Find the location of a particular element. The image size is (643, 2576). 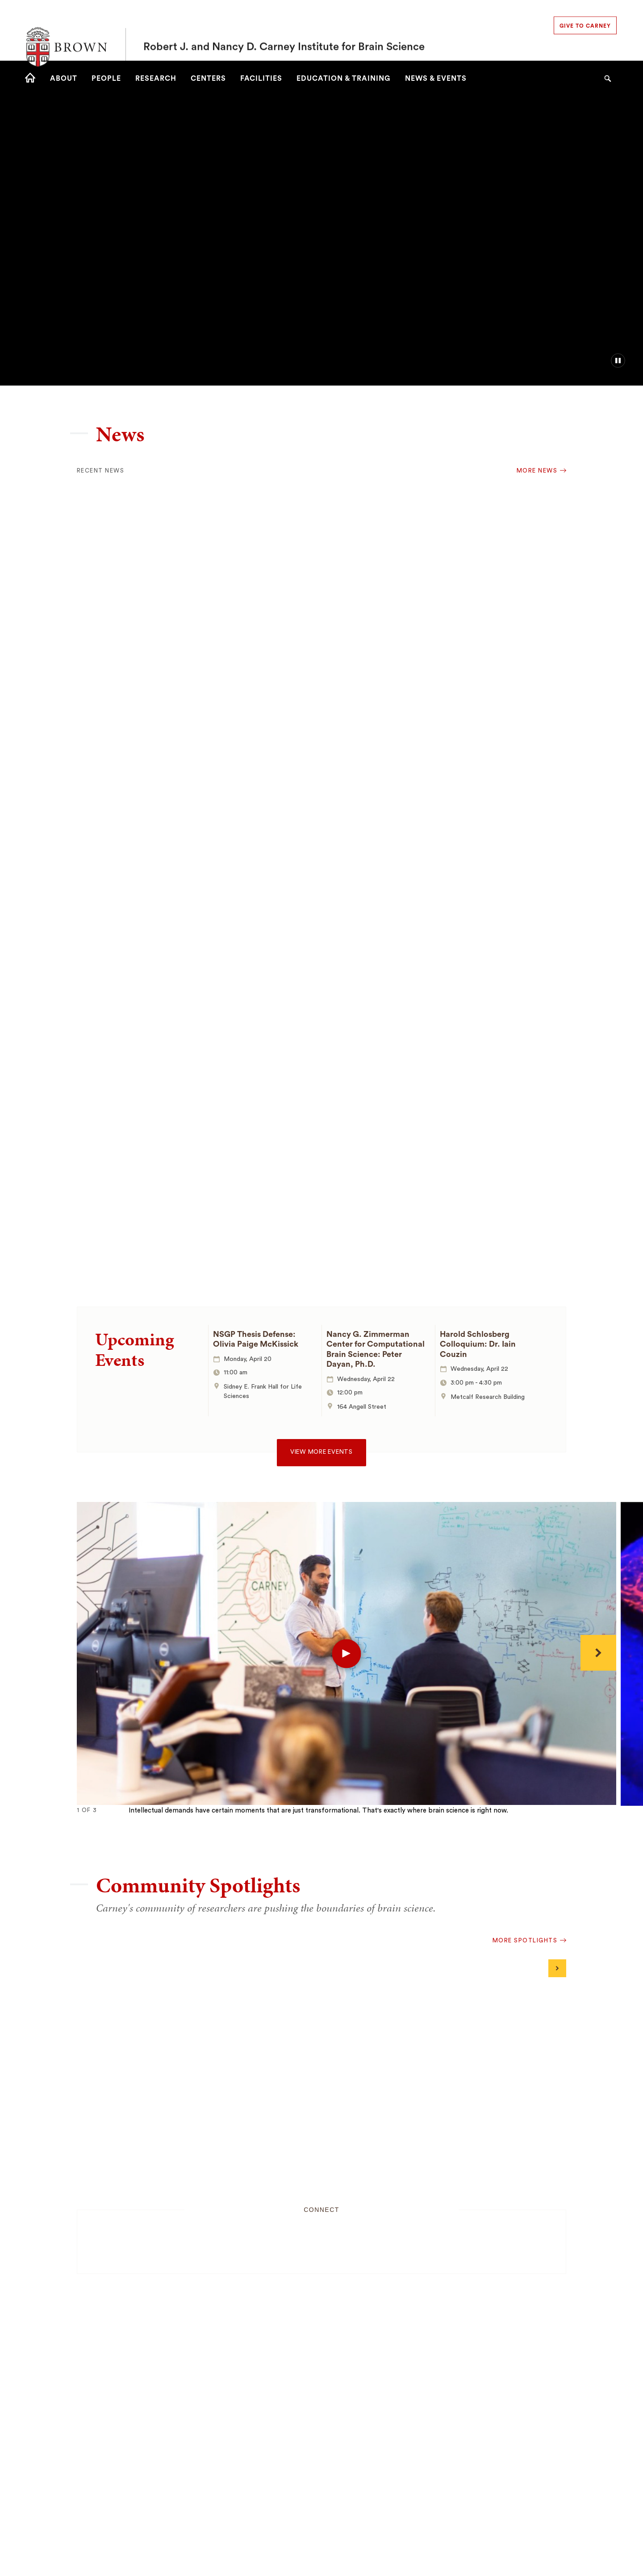

View more events is located at coordinates (321, 1452).